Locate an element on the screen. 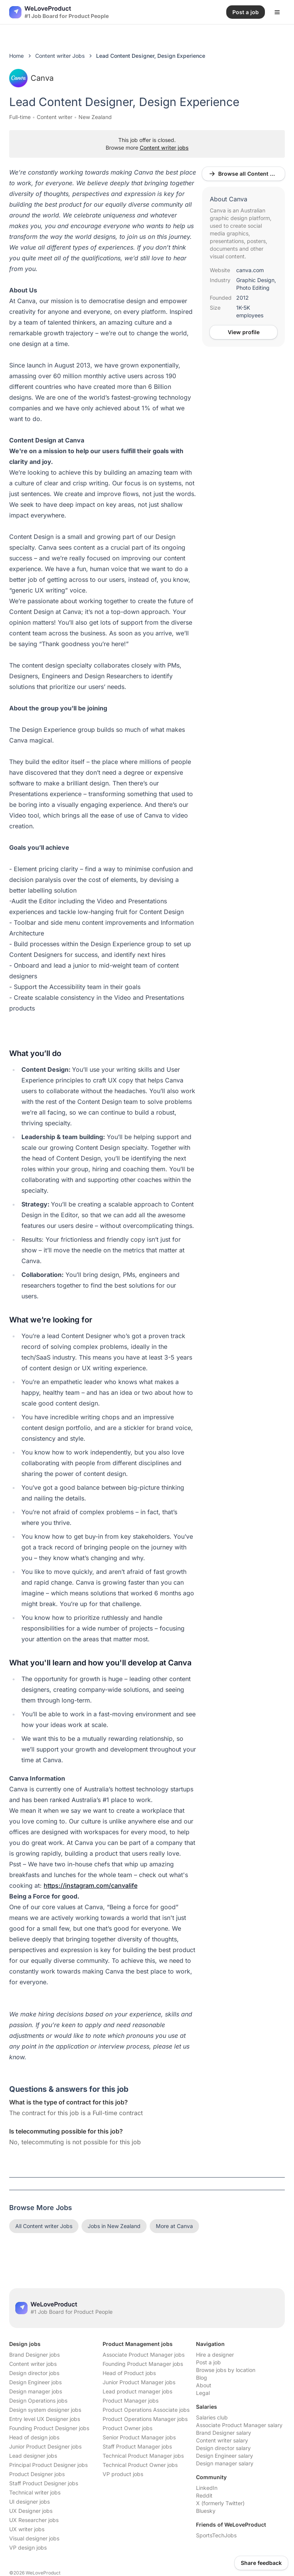 The height and width of the screenshot is (2576, 294). About is located at coordinates (203, 2385).